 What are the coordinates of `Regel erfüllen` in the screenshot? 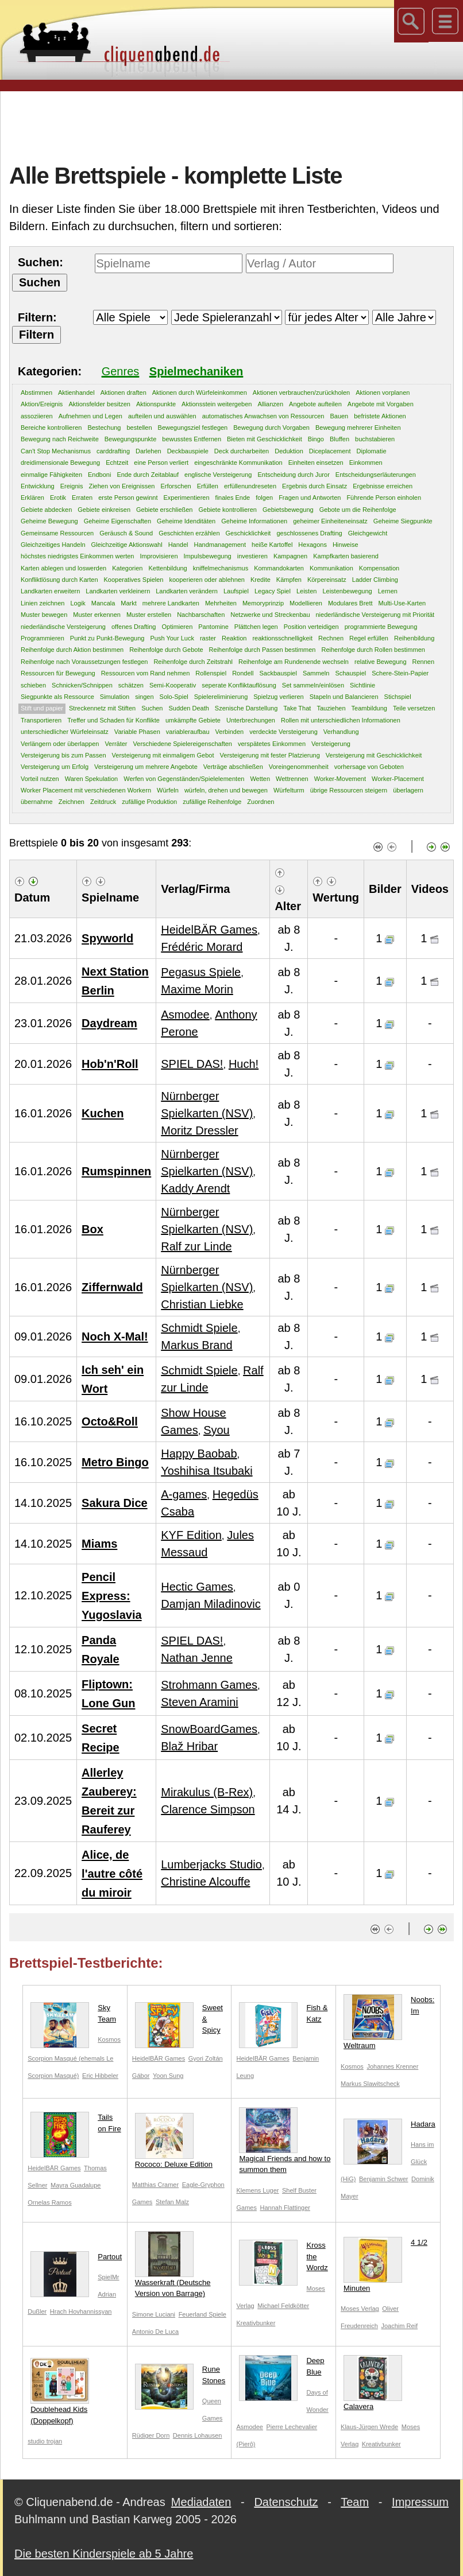 It's located at (368, 638).